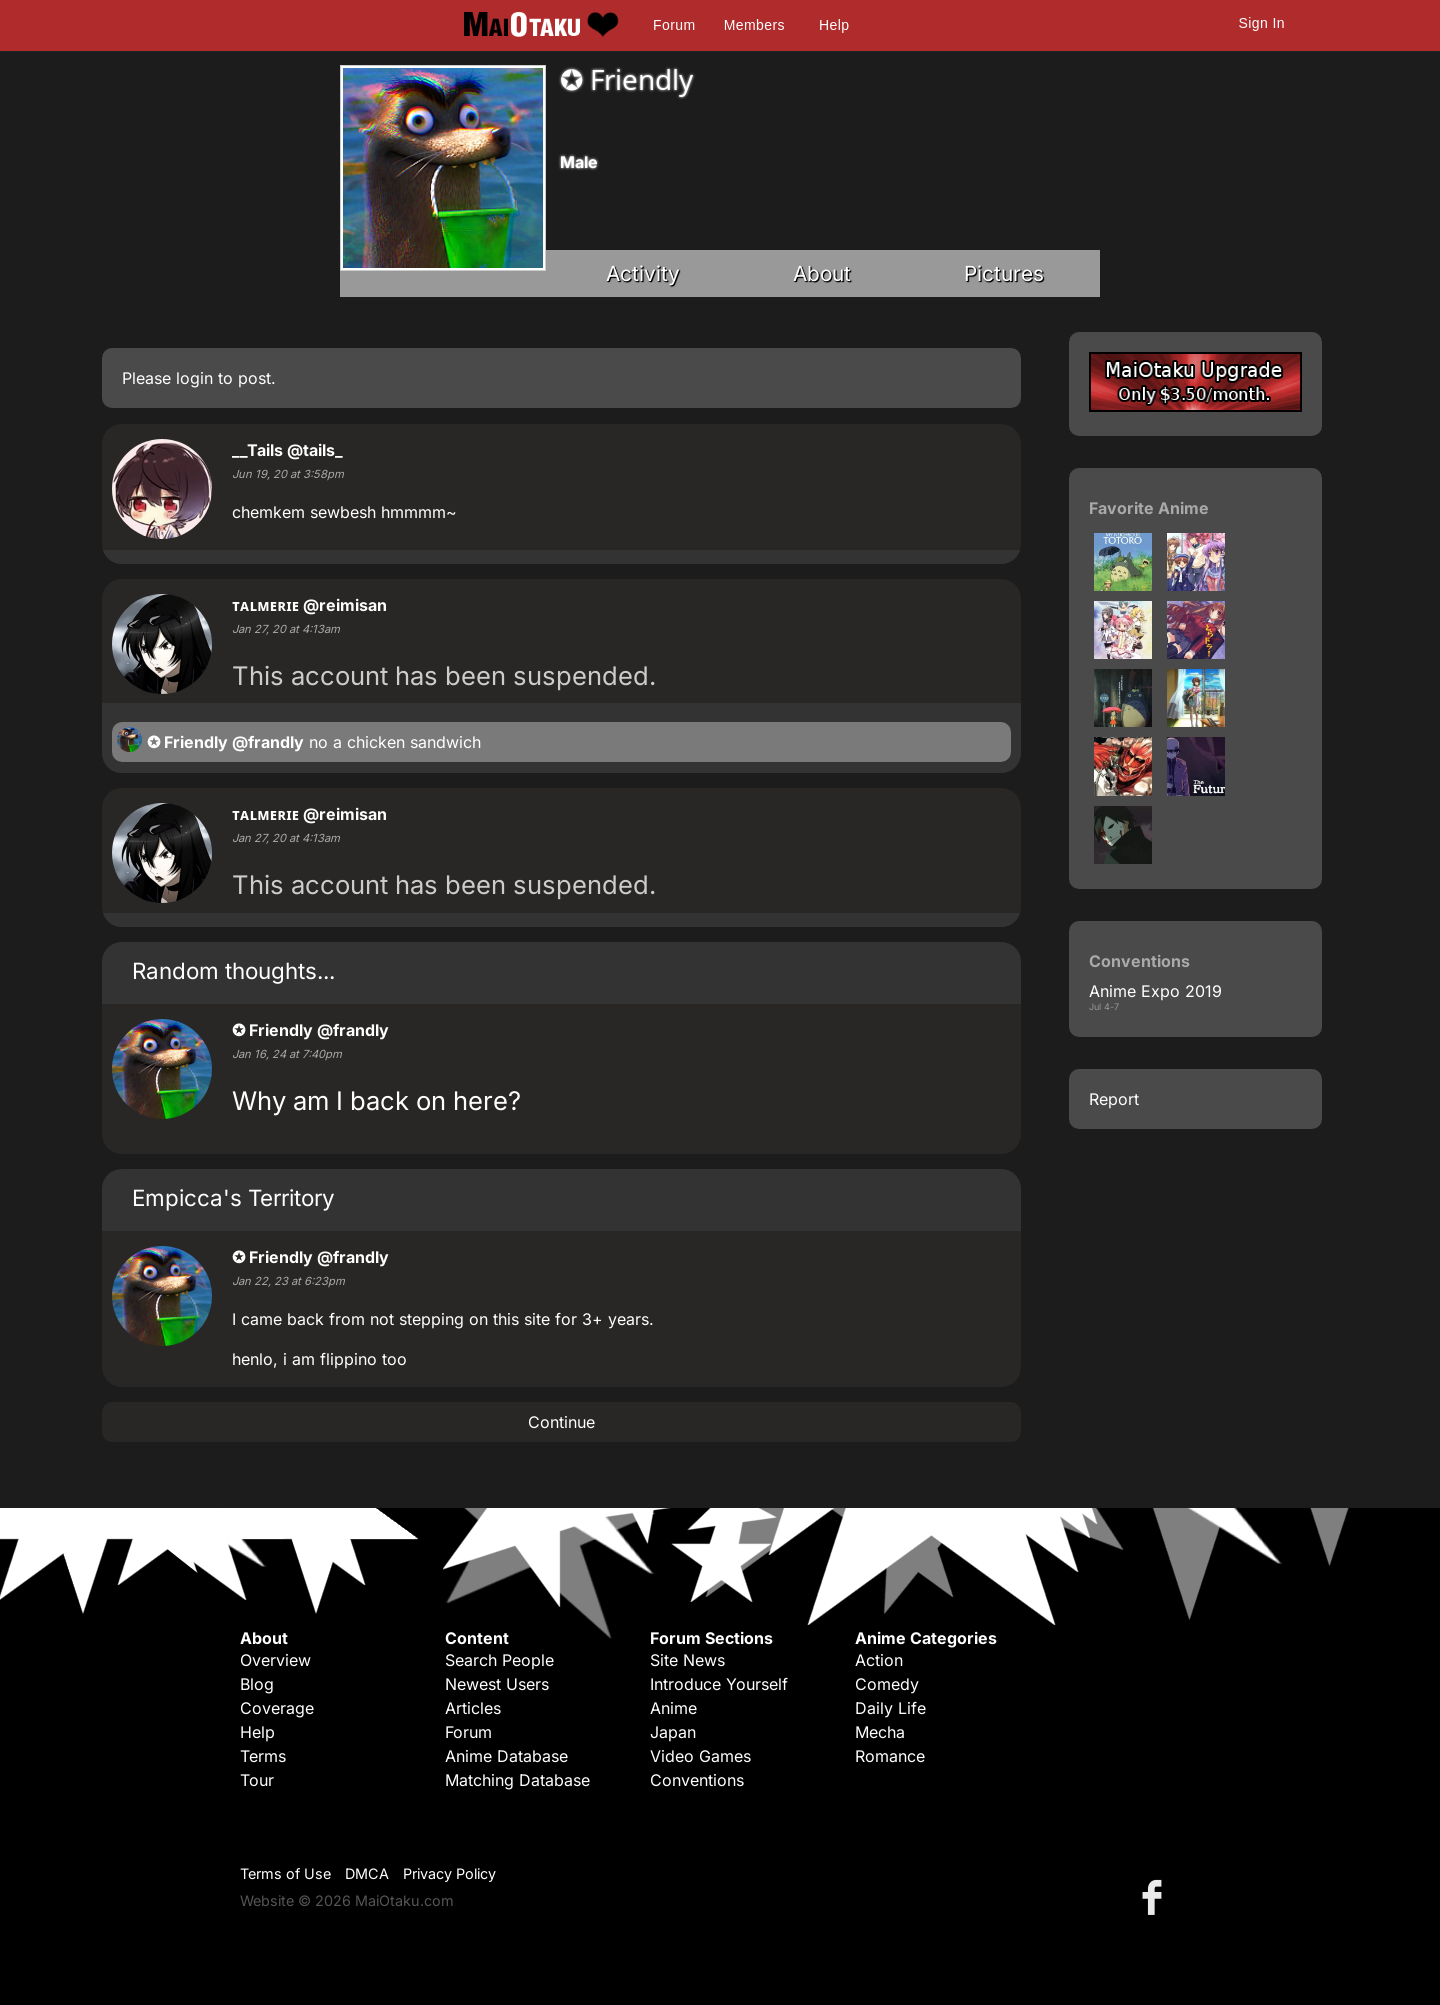 Image resolution: width=1440 pixels, height=2005 pixels. What do you see at coordinates (1262, 23) in the screenshot?
I see `Sign In` at bounding box center [1262, 23].